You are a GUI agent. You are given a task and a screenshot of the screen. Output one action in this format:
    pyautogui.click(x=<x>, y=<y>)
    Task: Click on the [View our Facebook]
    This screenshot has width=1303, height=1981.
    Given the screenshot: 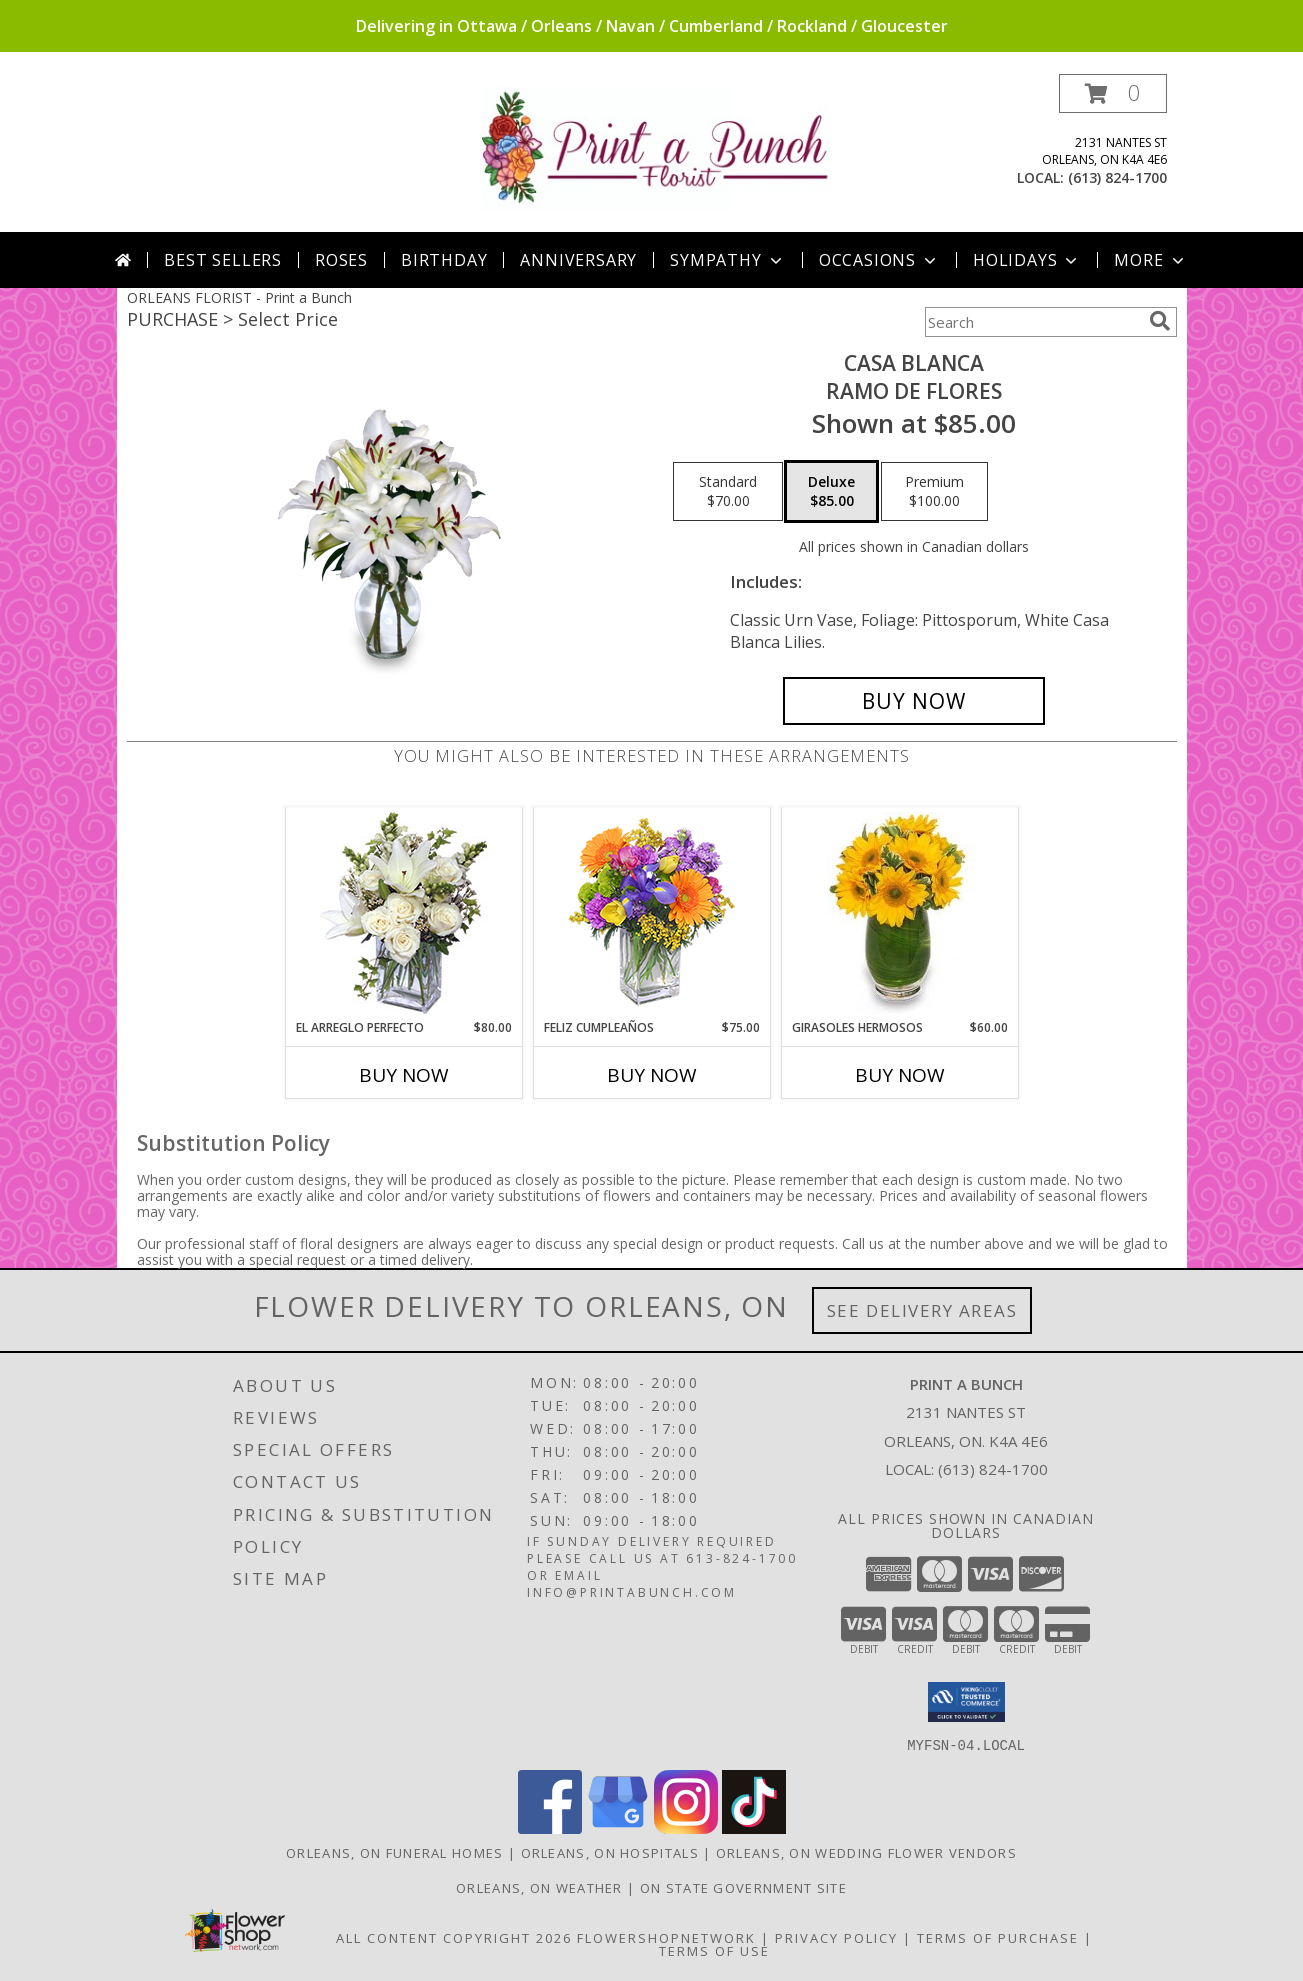 What is the action you would take?
    pyautogui.click(x=550, y=1827)
    